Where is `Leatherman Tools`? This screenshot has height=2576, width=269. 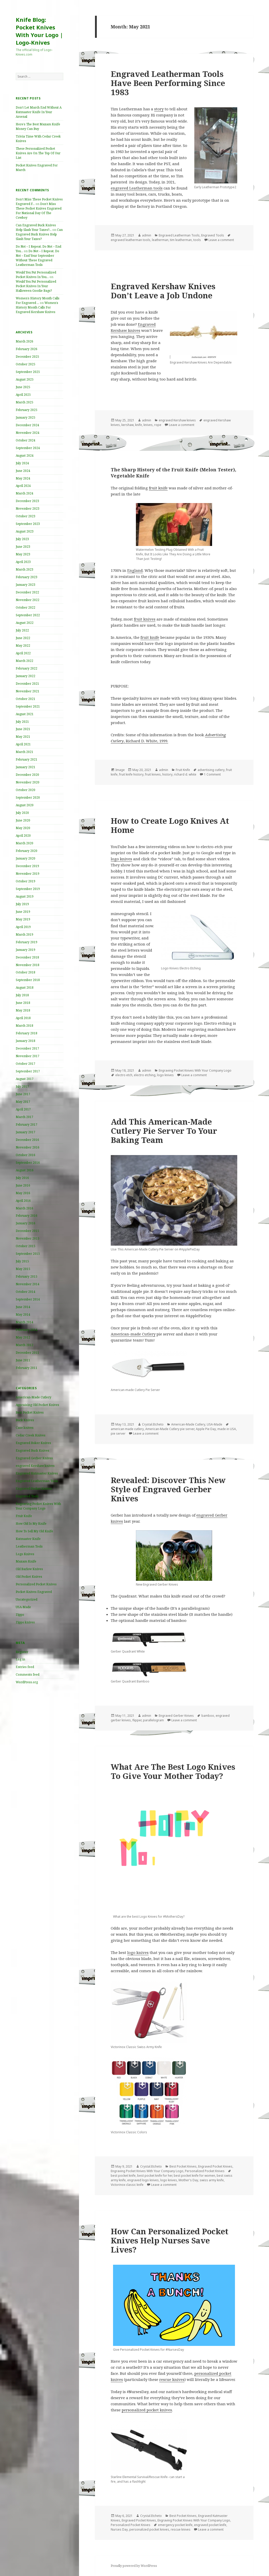
Leatherman Tools is located at coordinates (29, 1546).